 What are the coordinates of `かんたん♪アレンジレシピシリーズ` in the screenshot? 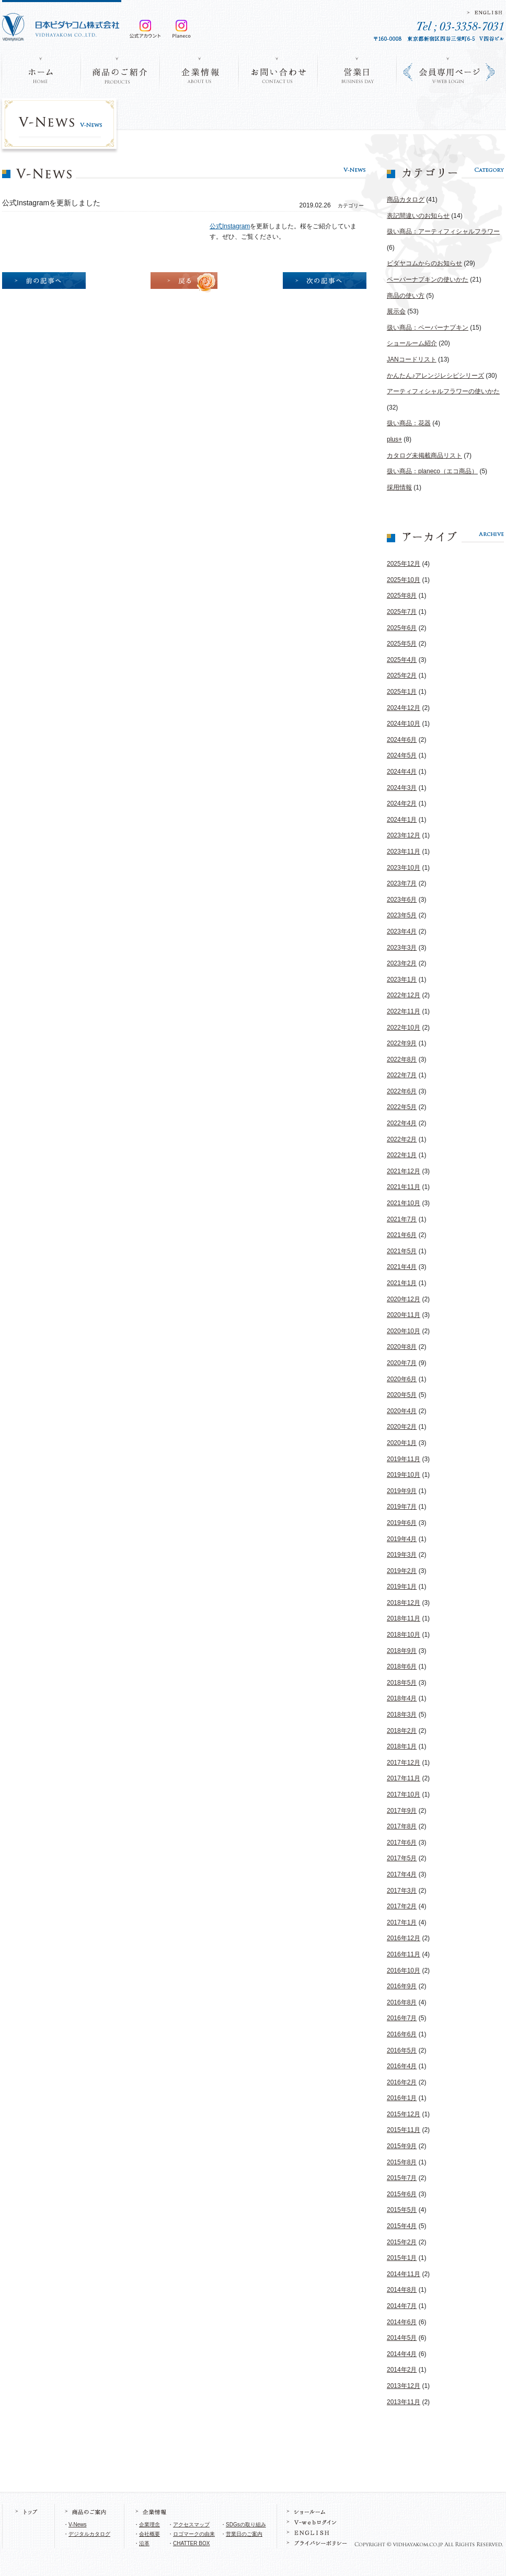 It's located at (435, 375).